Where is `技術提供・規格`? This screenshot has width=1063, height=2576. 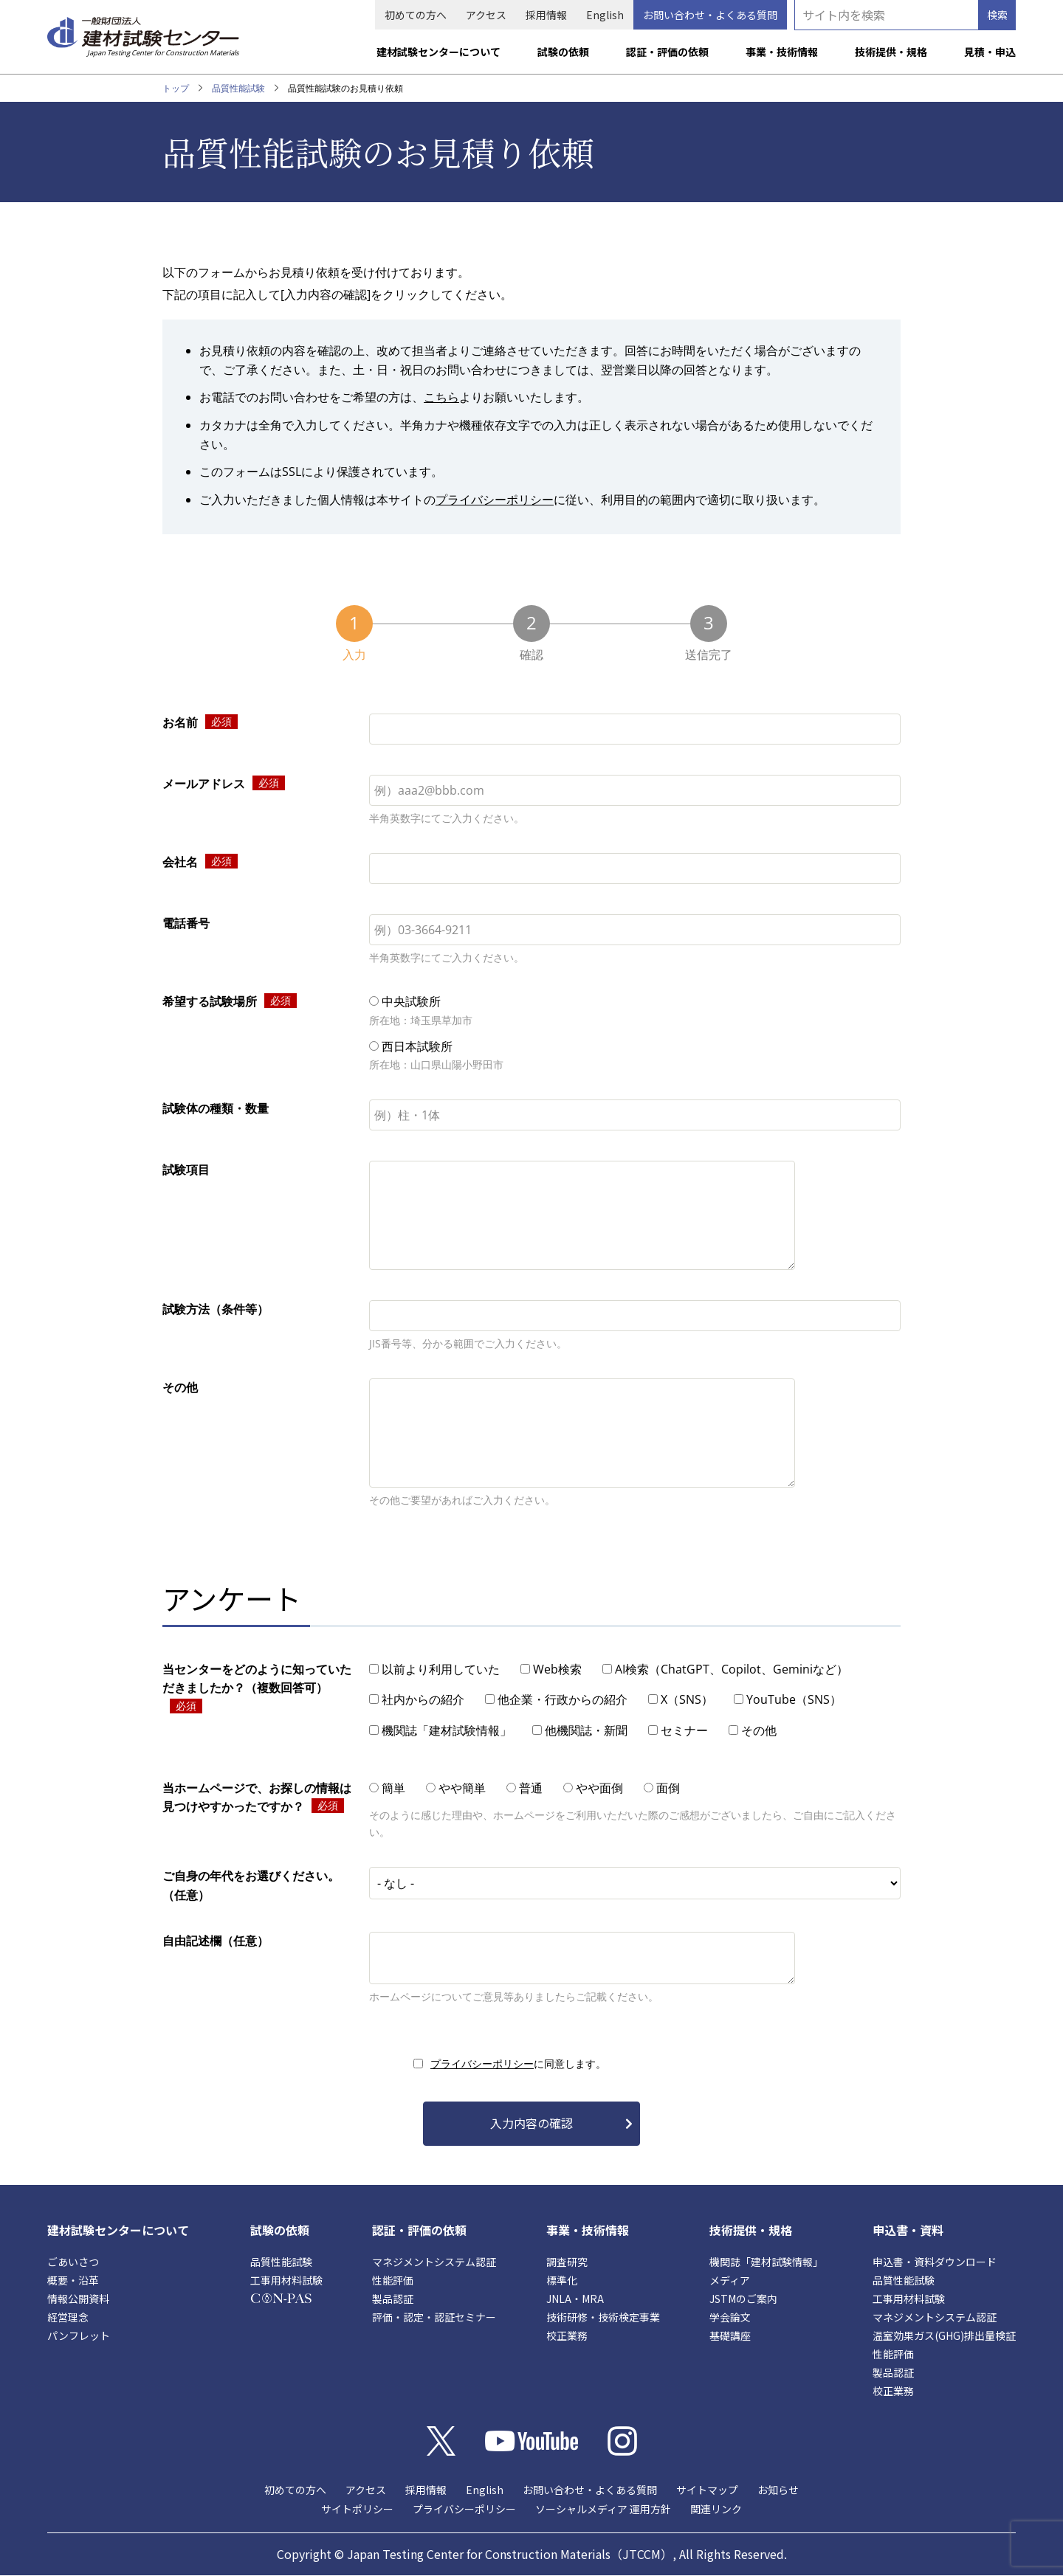 技術提供・規格 is located at coordinates (891, 51).